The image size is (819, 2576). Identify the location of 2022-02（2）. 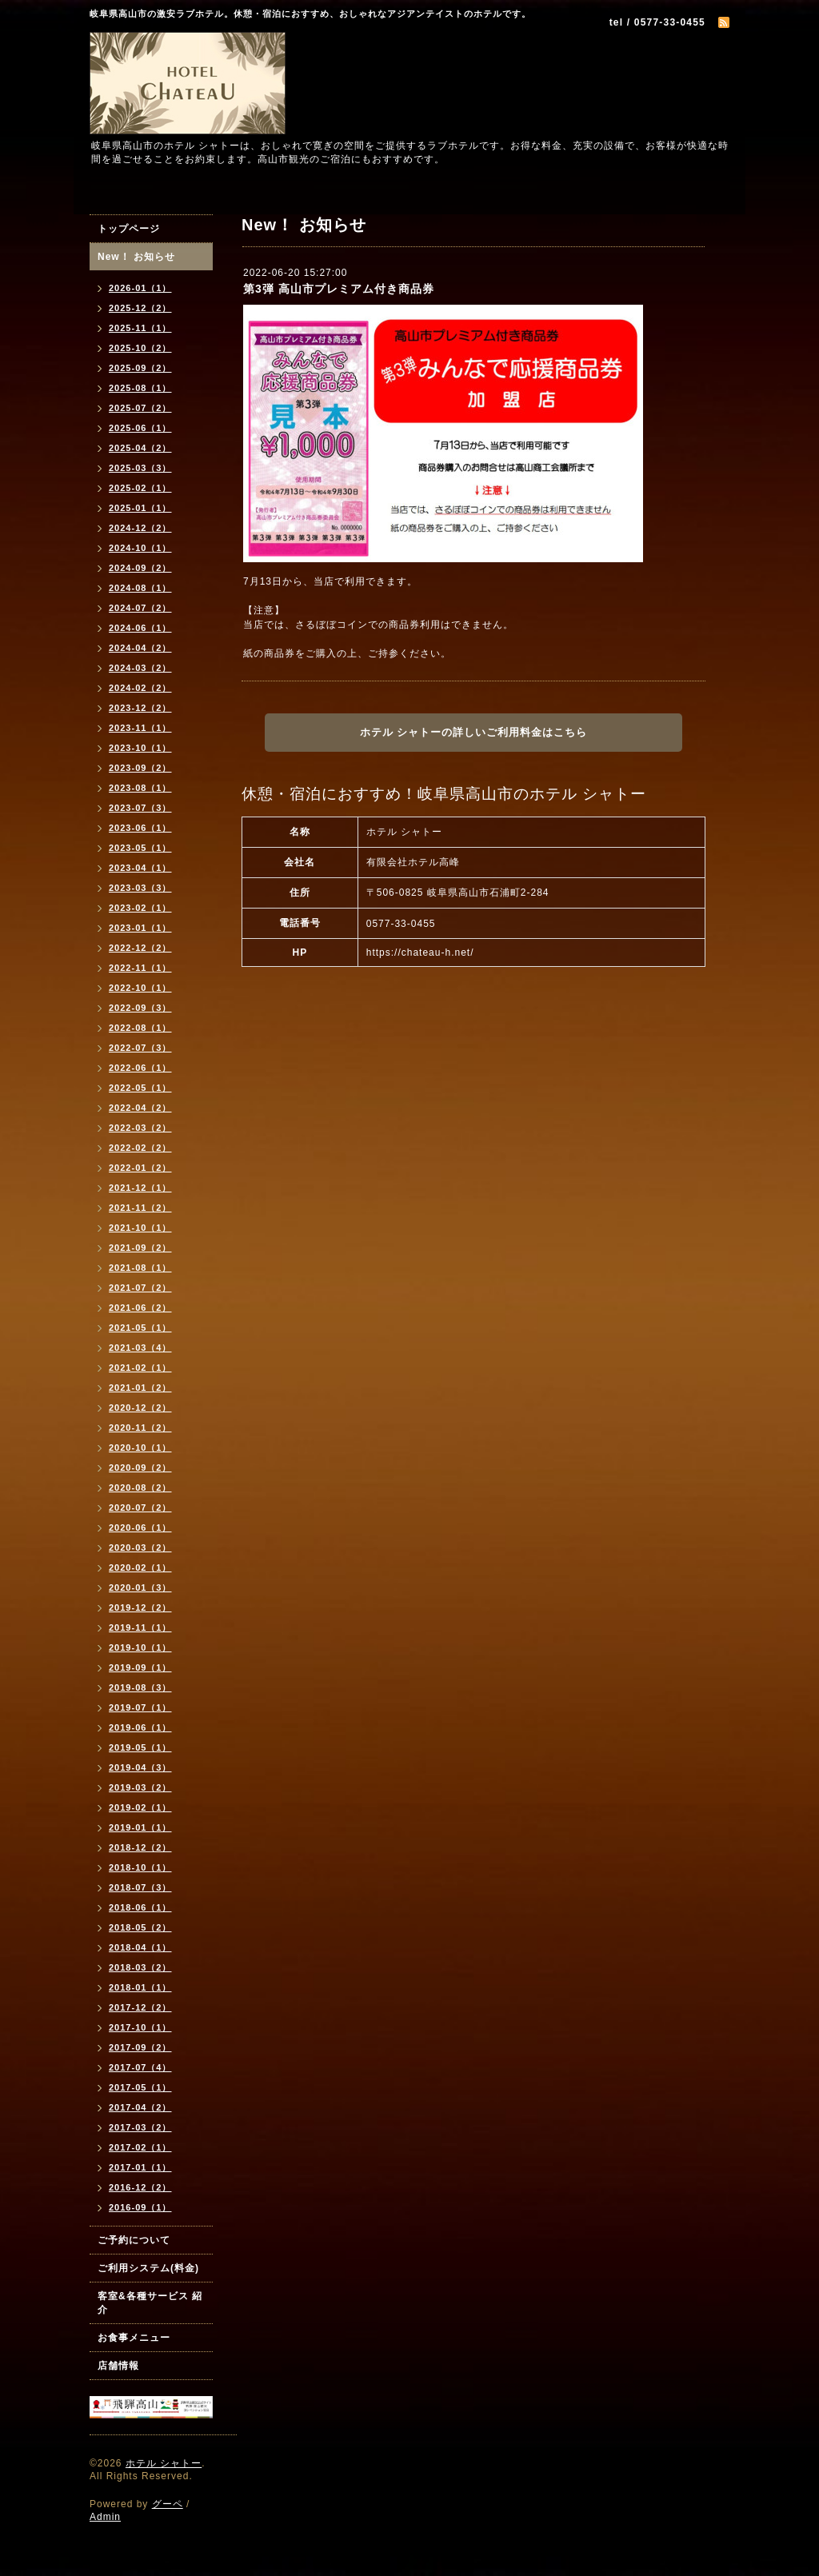
(140, 1147).